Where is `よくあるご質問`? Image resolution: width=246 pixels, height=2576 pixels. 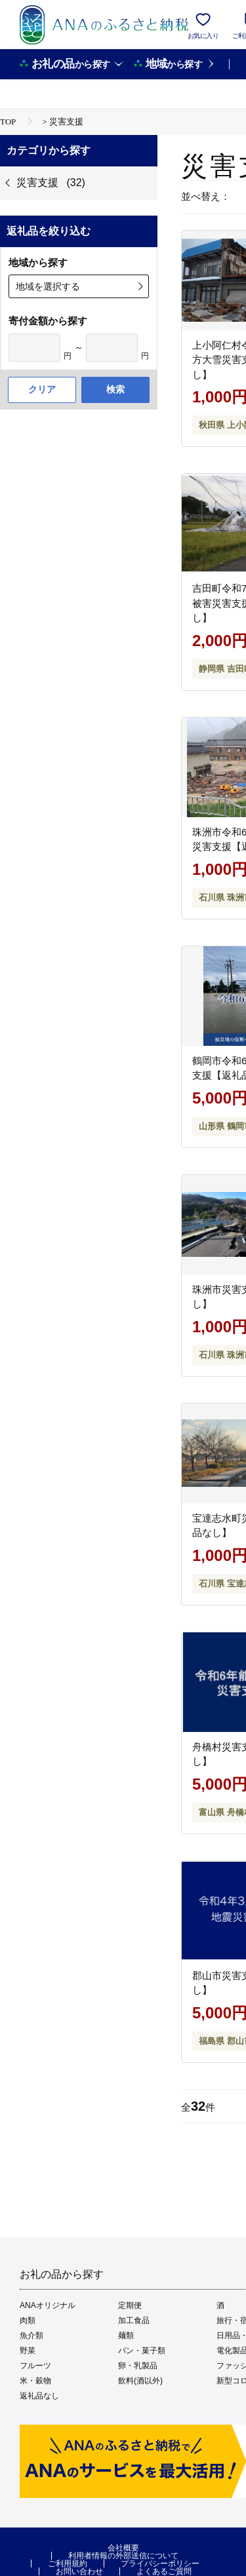 よくあるご質問 is located at coordinates (164, 2571).